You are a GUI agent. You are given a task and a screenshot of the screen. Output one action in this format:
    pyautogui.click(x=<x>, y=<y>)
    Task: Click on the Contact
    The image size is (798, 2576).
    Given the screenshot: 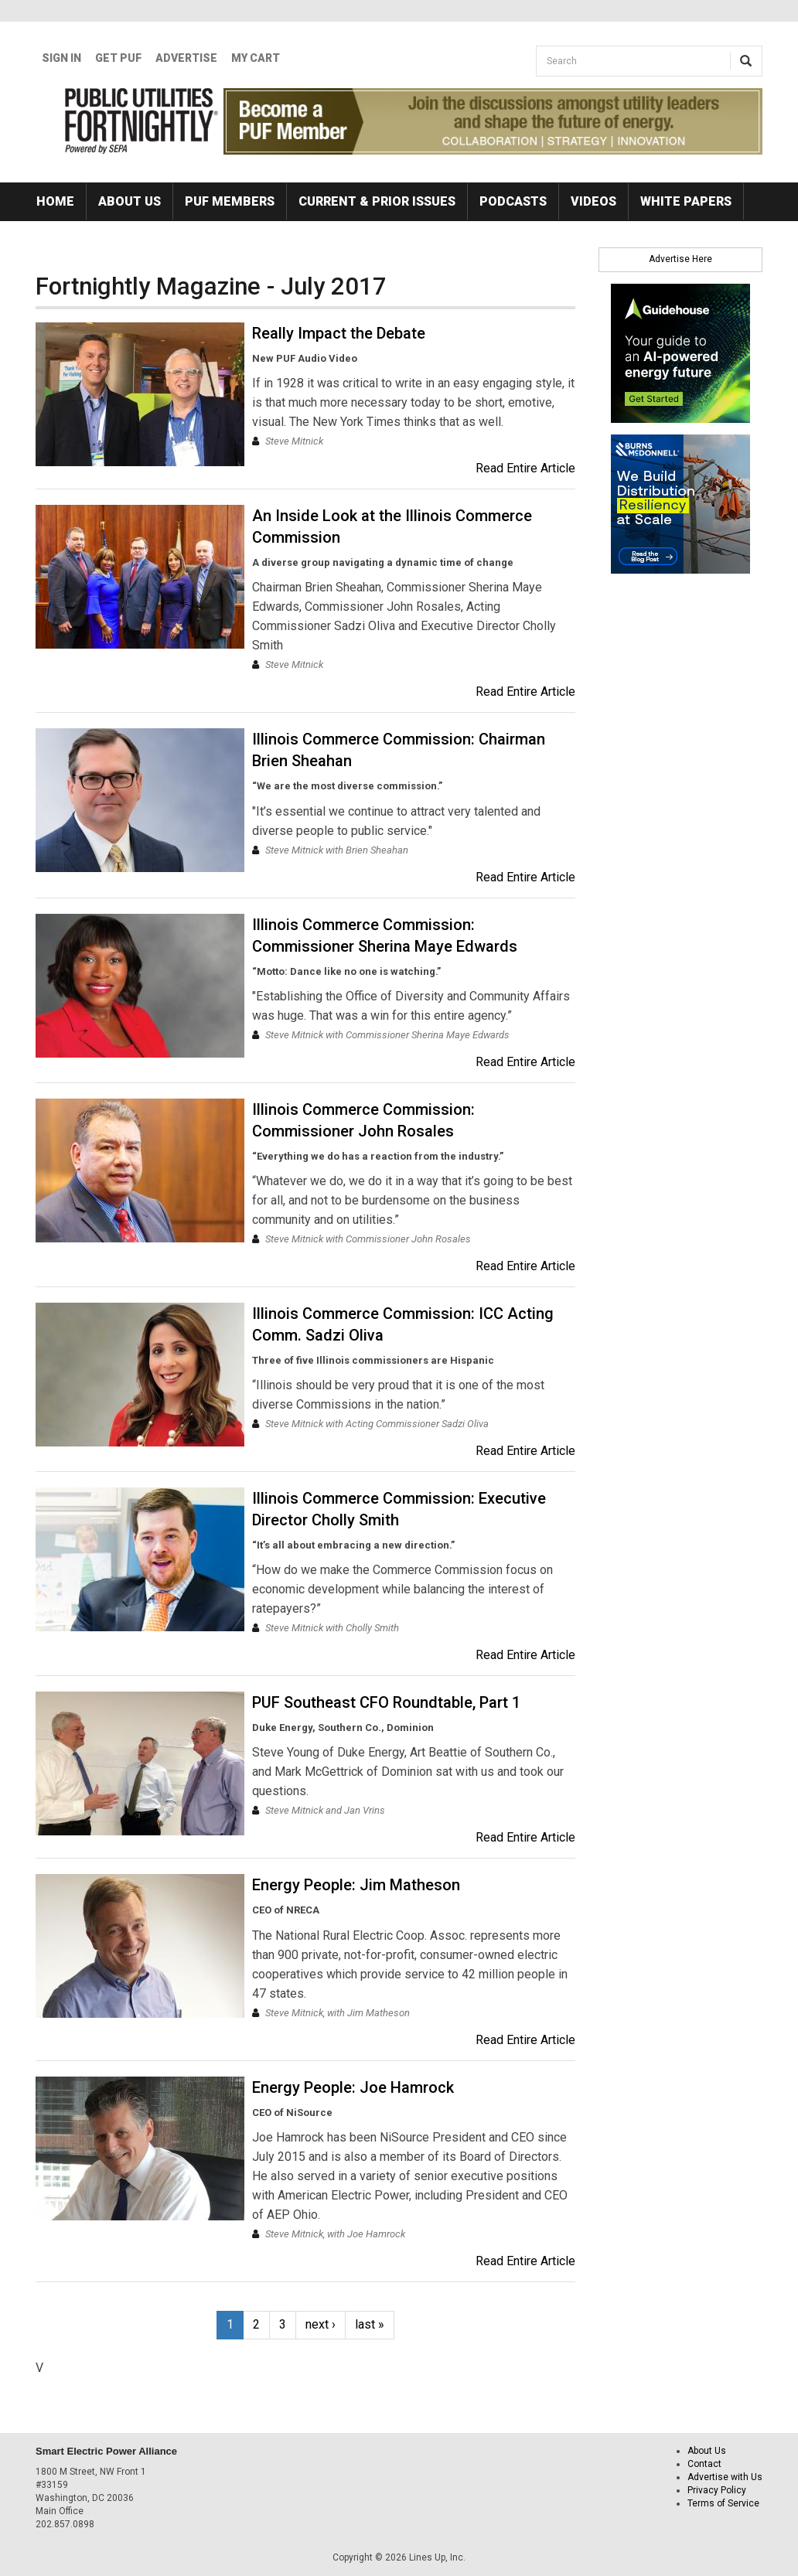 What is the action you would take?
    pyautogui.click(x=704, y=2463)
    